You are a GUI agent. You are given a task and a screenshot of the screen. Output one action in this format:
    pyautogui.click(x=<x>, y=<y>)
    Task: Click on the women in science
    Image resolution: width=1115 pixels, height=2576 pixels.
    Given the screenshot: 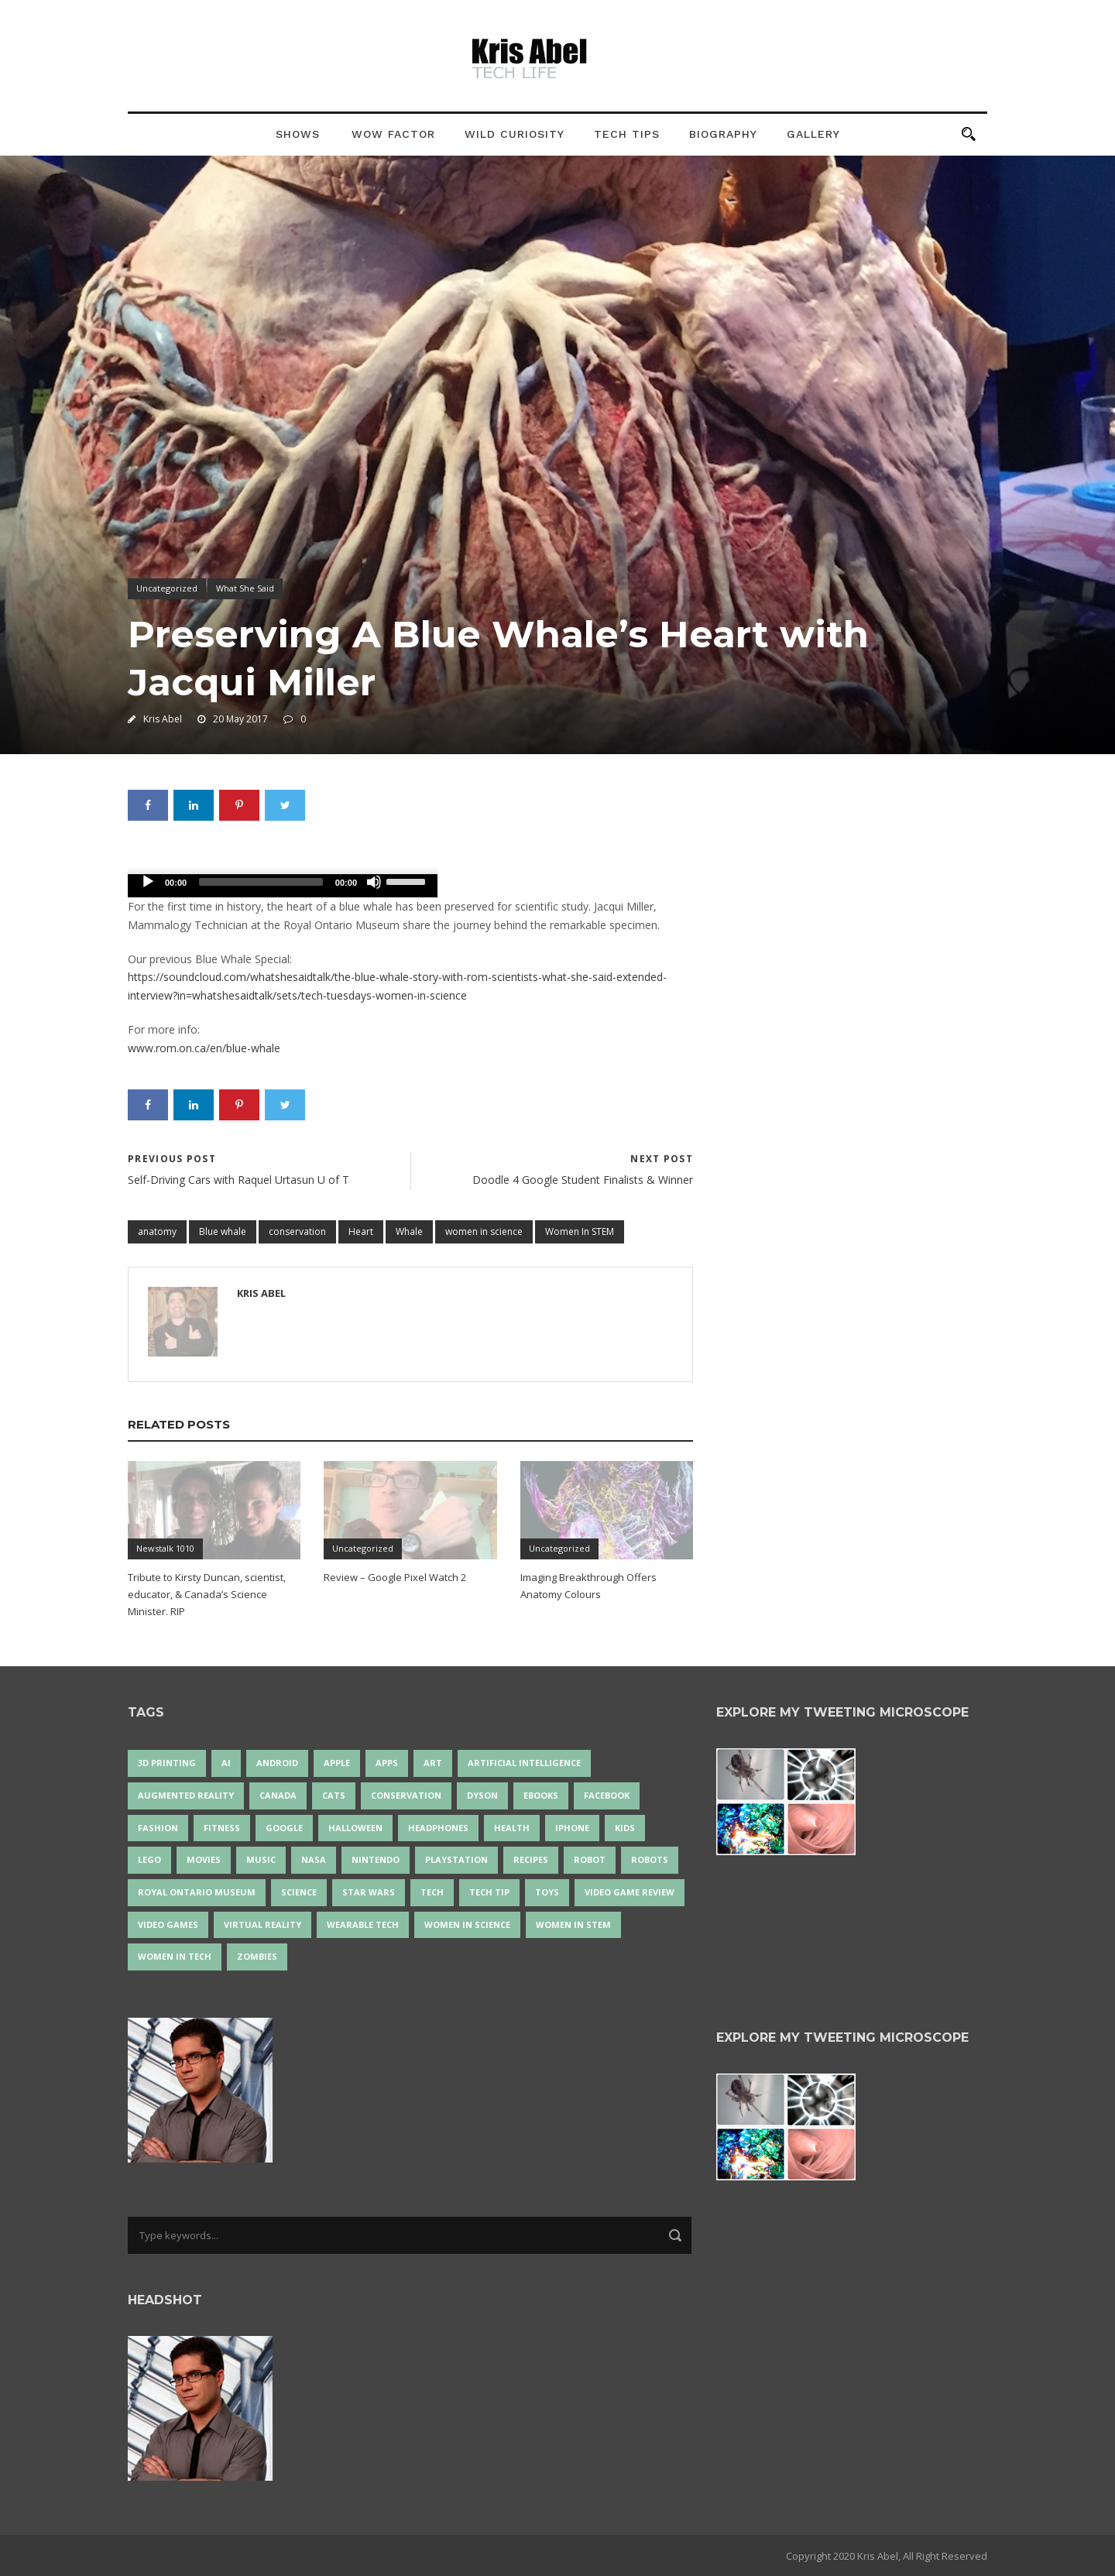 What is the action you would take?
    pyautogui.click(x=484, y=1231)
    